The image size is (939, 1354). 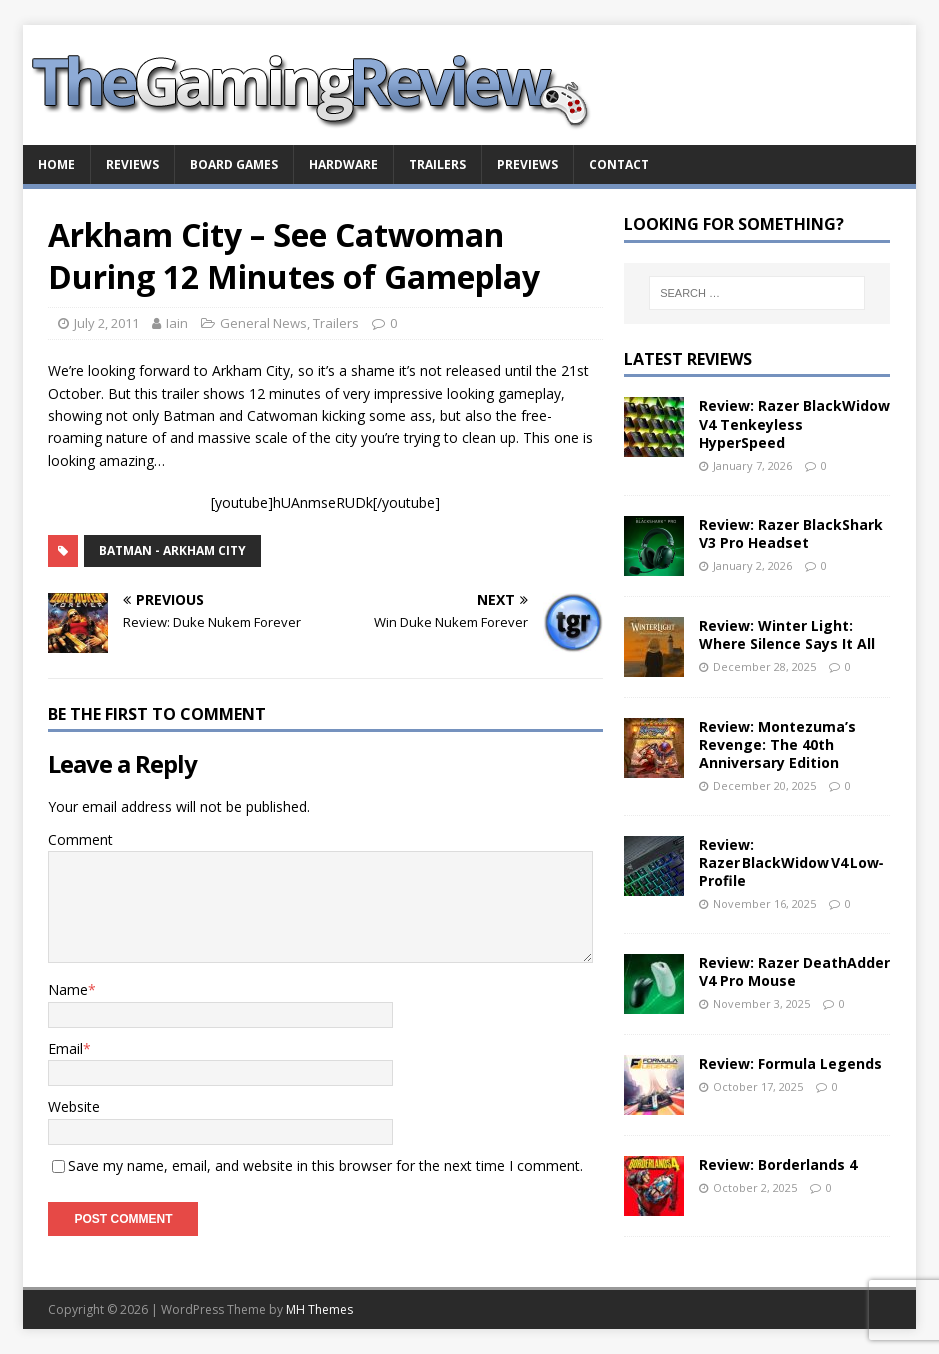 What do you see at coordinates (787, 634) in the screenshot?
I see `Review: Winter Light: Where Silence Says It All` at bounding box center [787, 634].